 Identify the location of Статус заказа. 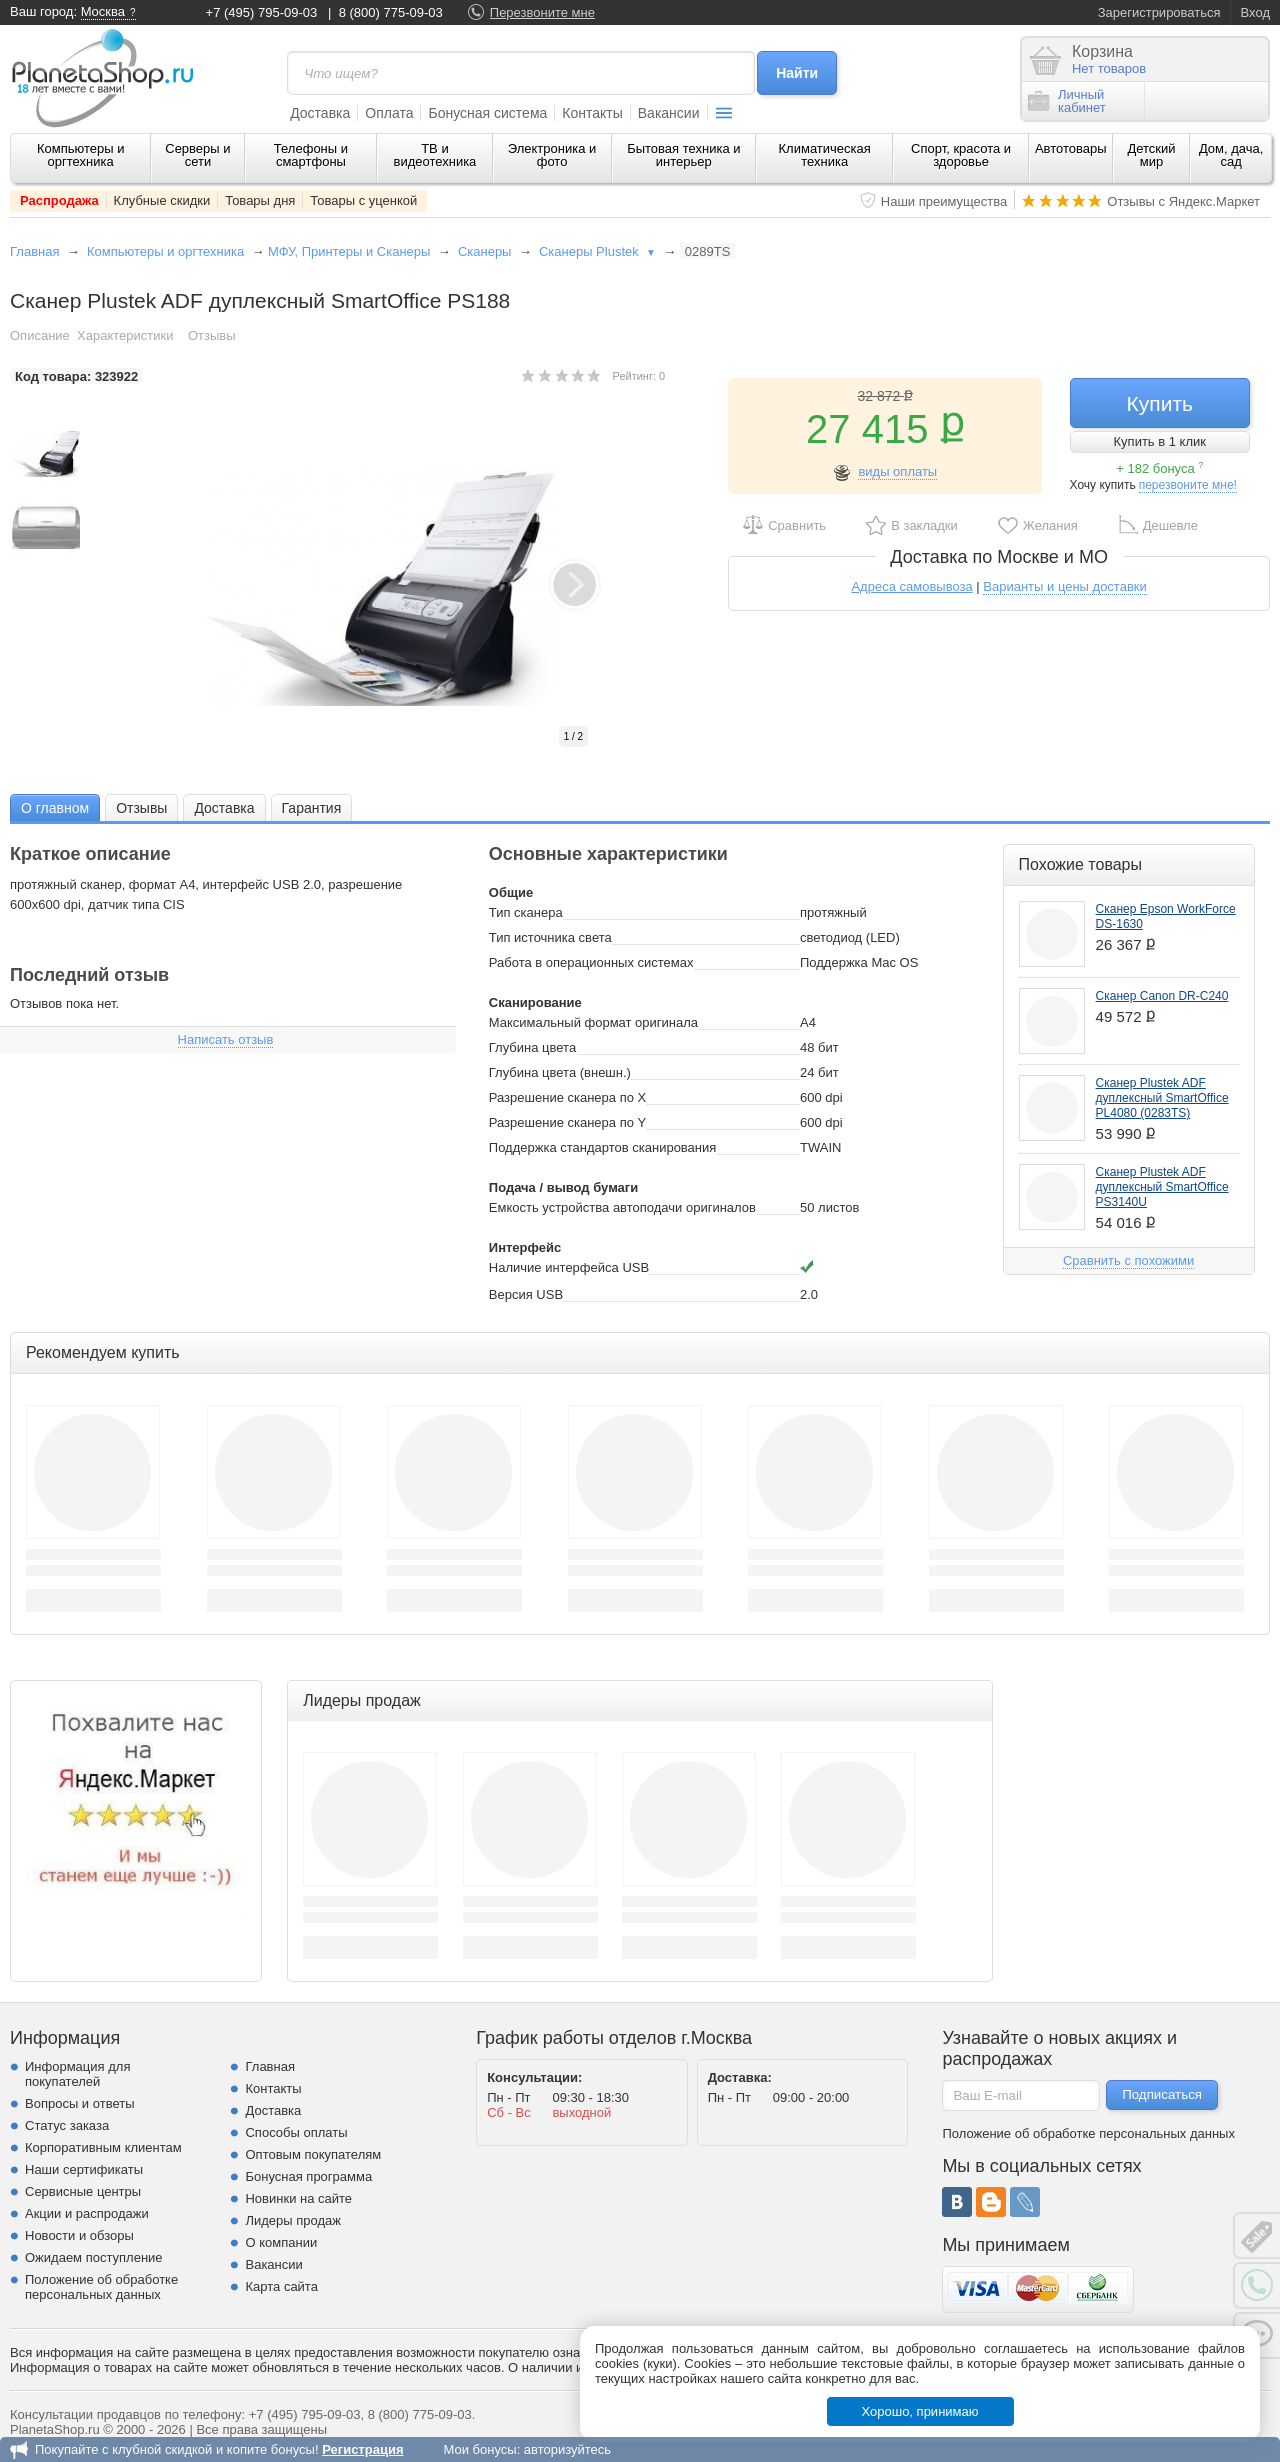
(67, 2125).